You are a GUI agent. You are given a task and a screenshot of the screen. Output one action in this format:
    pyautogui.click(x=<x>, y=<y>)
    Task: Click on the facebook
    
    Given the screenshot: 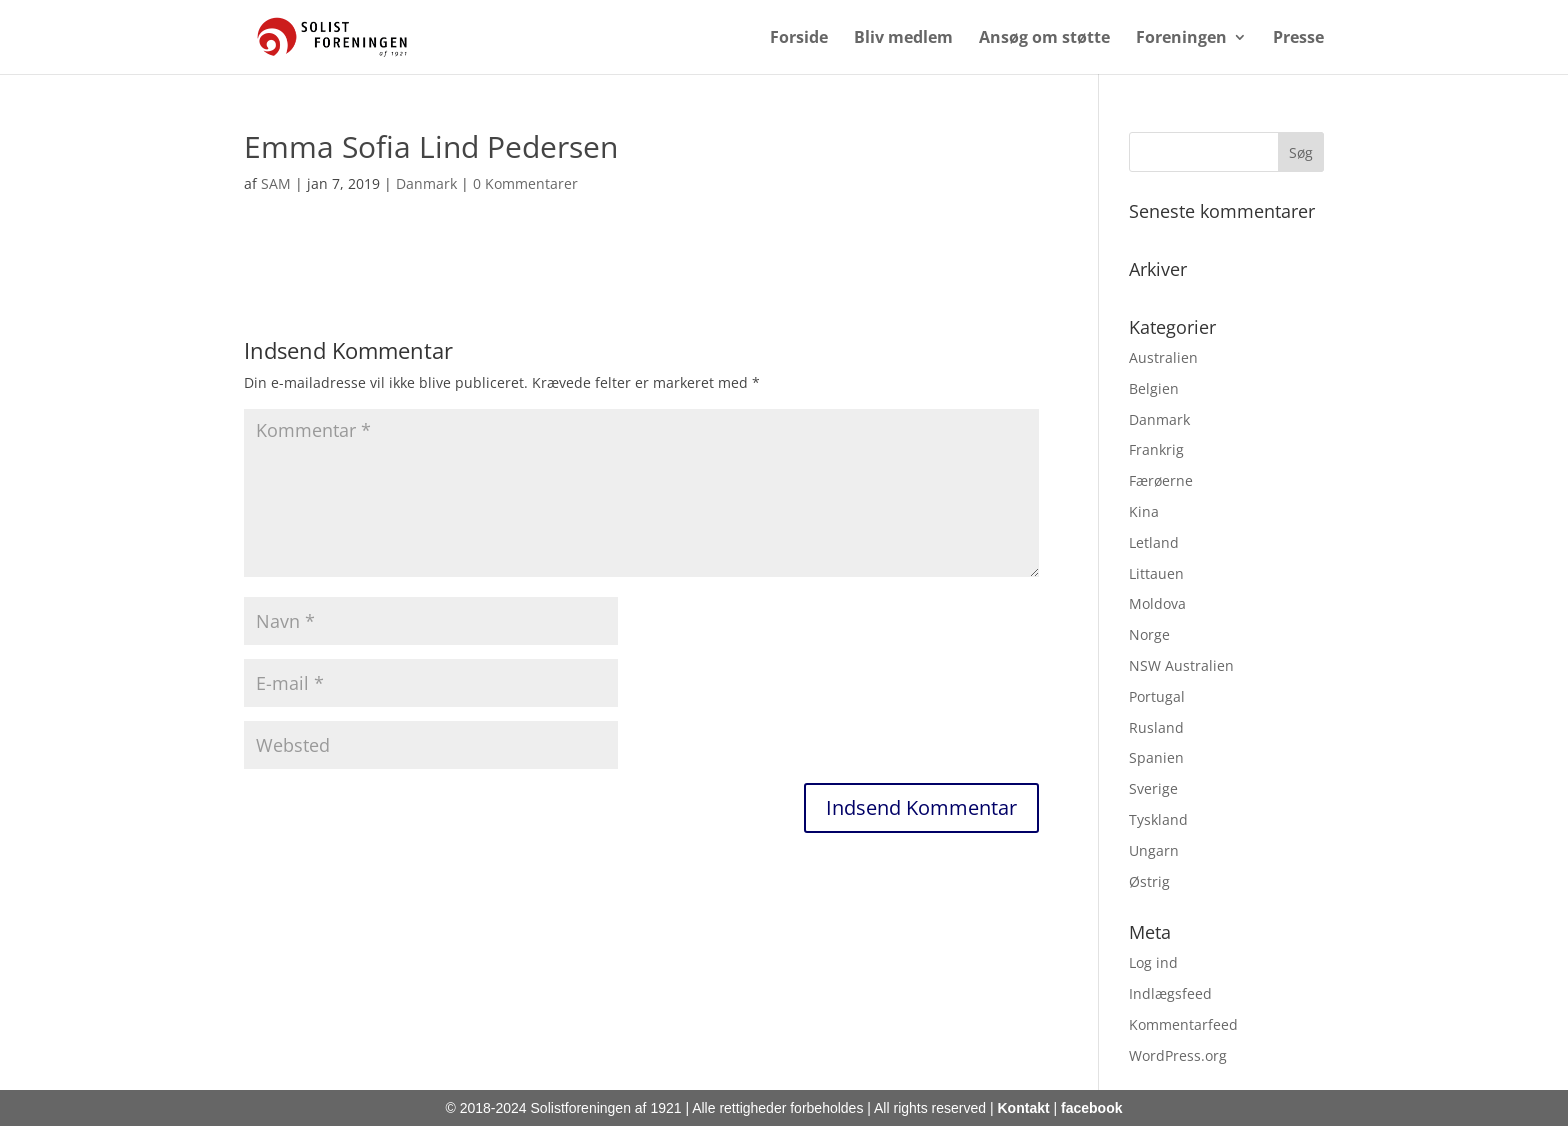 What is the action you would take?
    pyautogui.click(x=1091, y=1108)
    